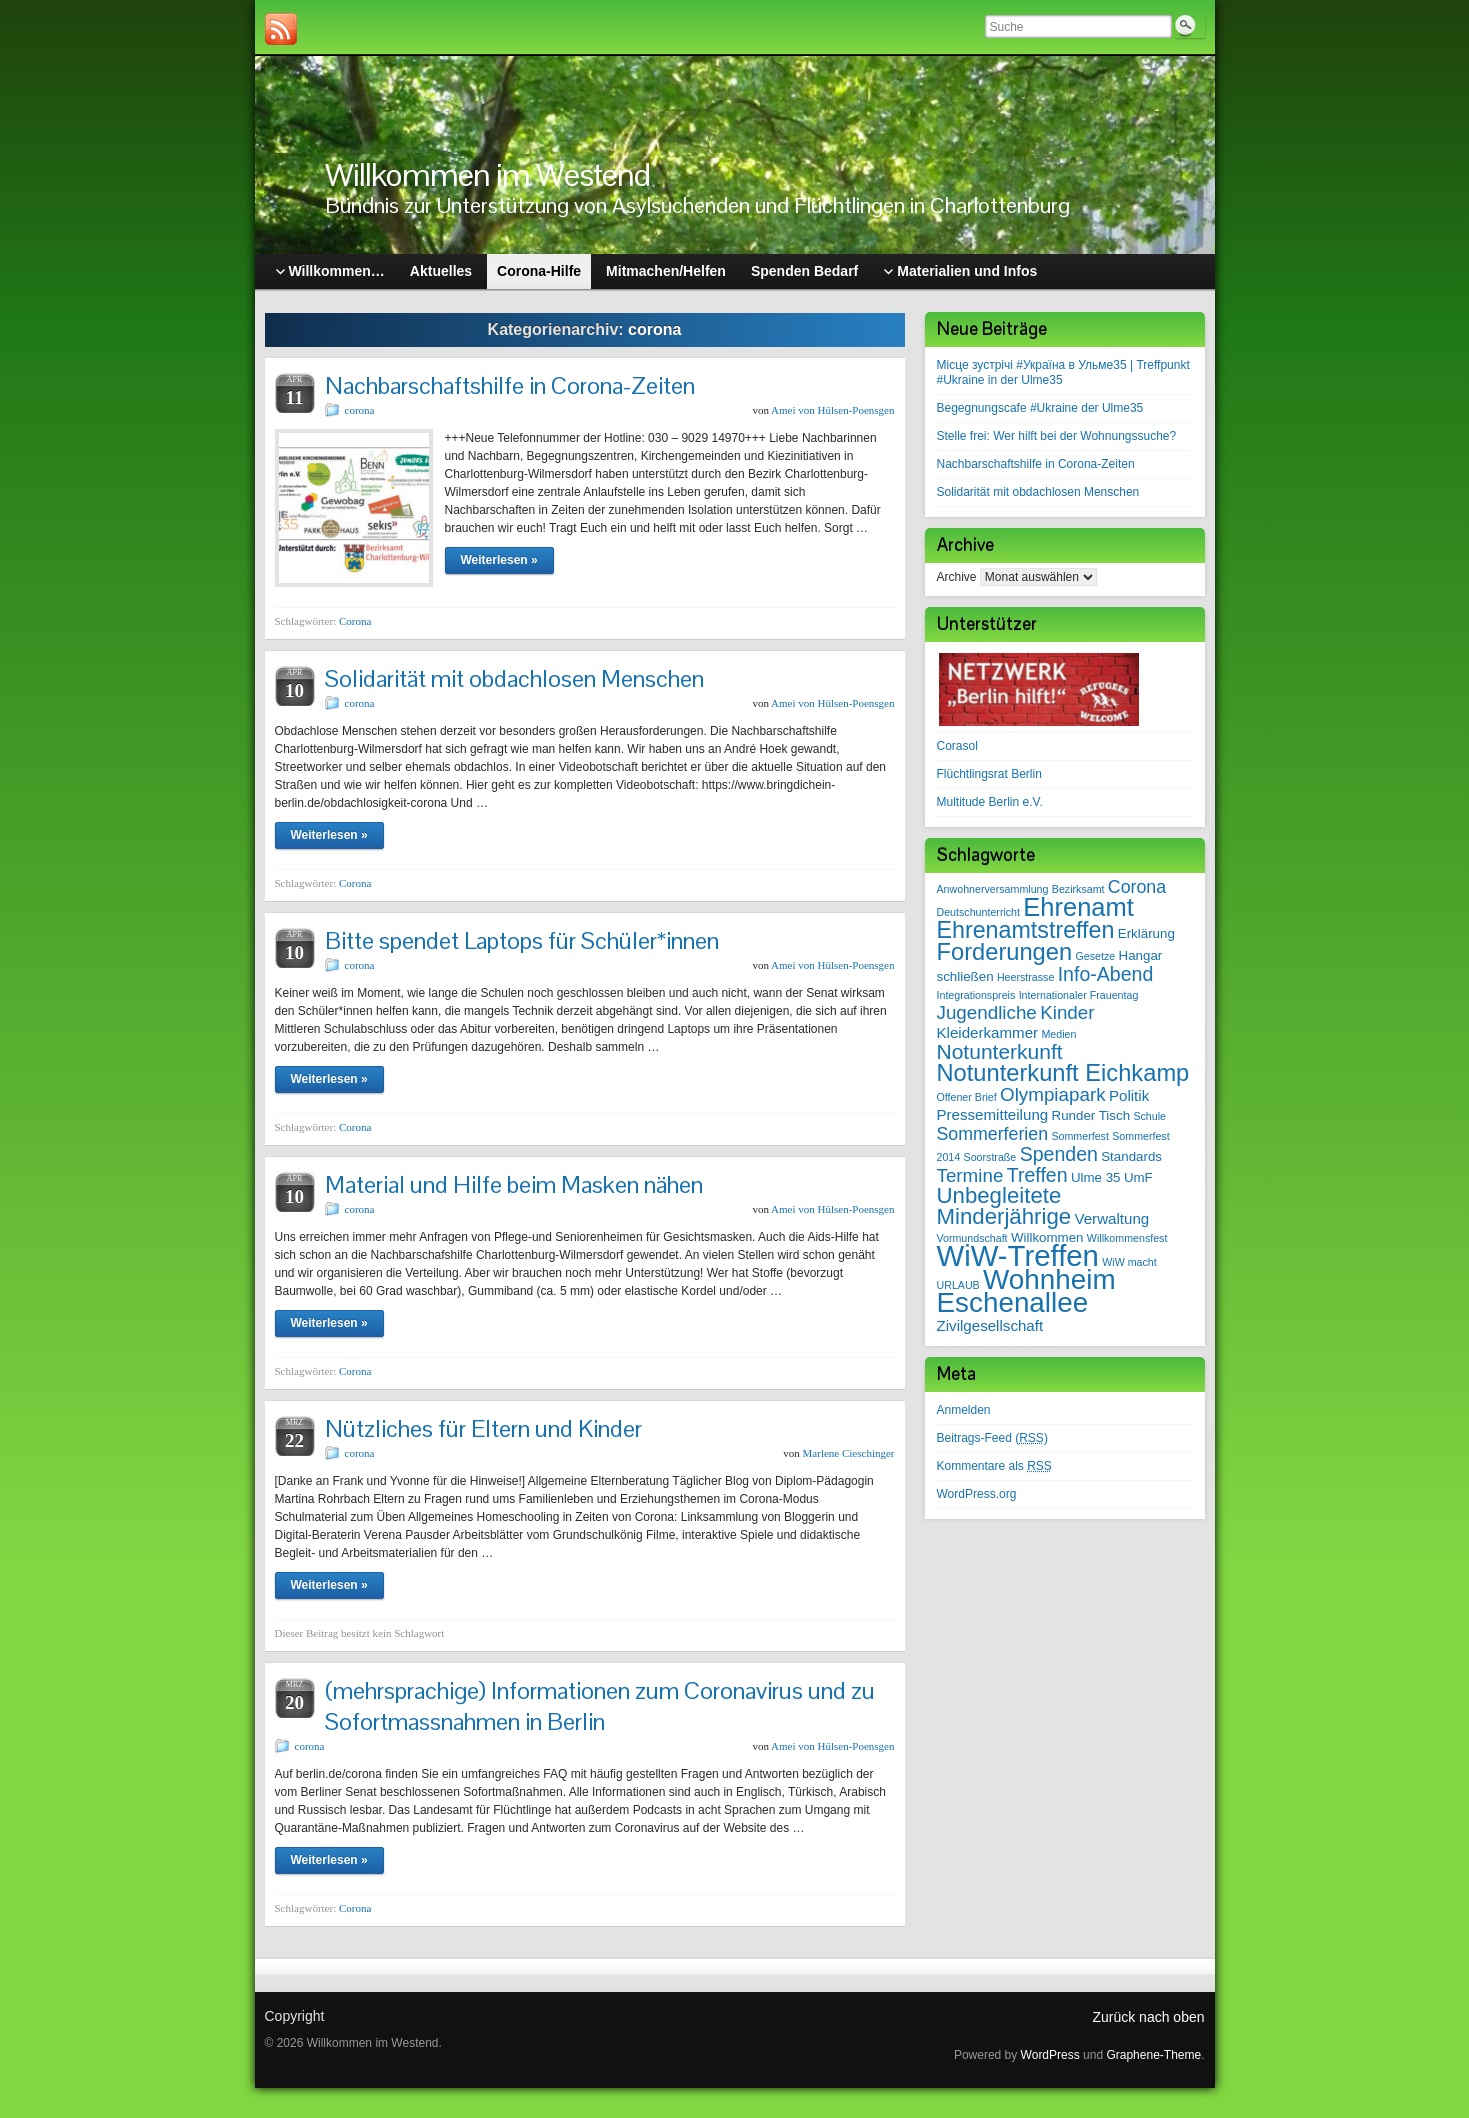  I want to click on Begegnungscafe #Ukraine der Ulme35, so click(1040, 408).